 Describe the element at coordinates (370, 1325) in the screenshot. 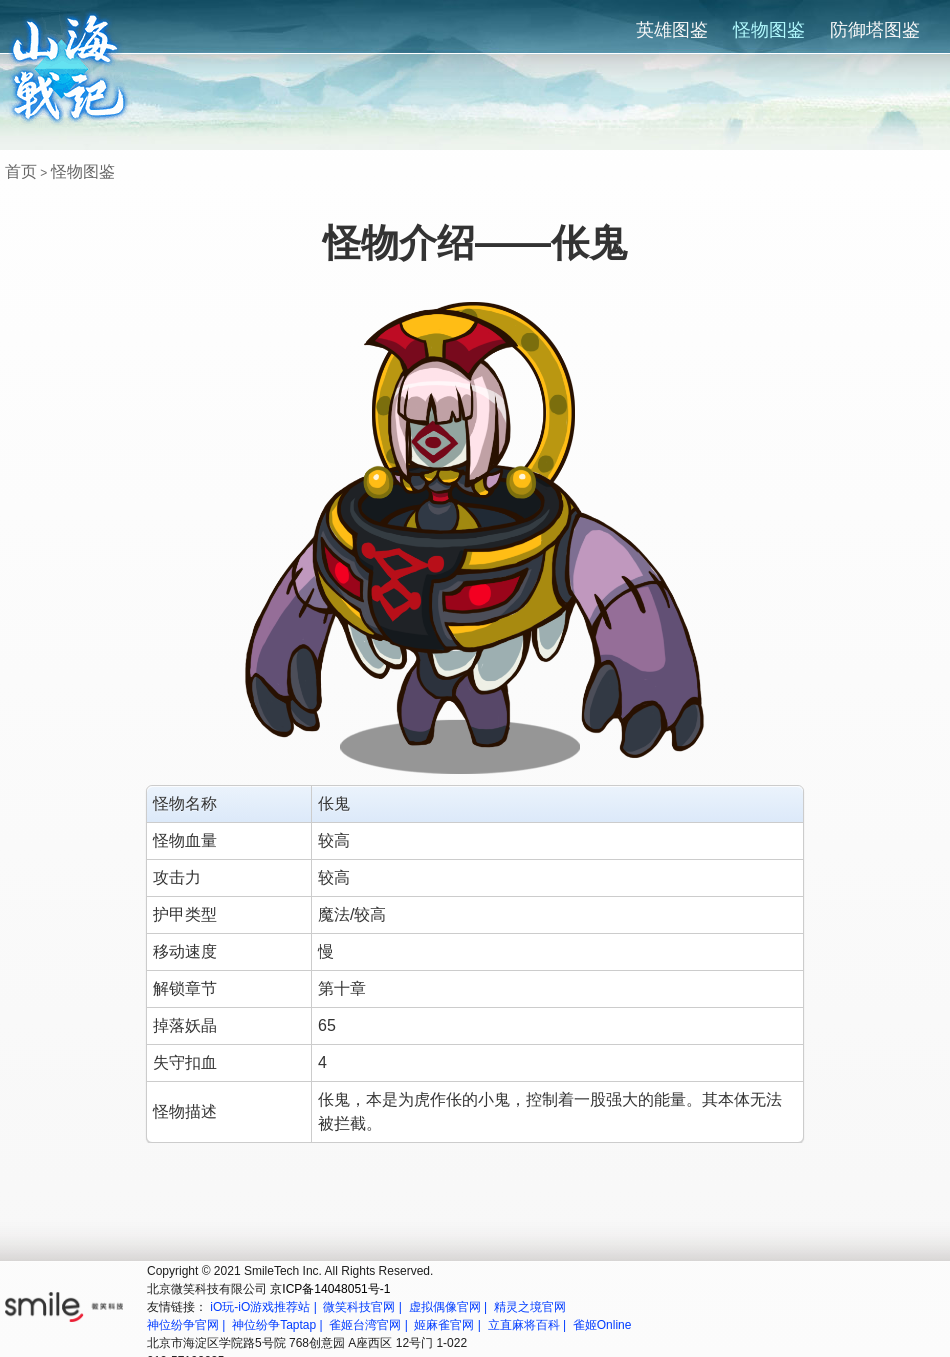

I see `雀姬台湾官网 |` at that location.